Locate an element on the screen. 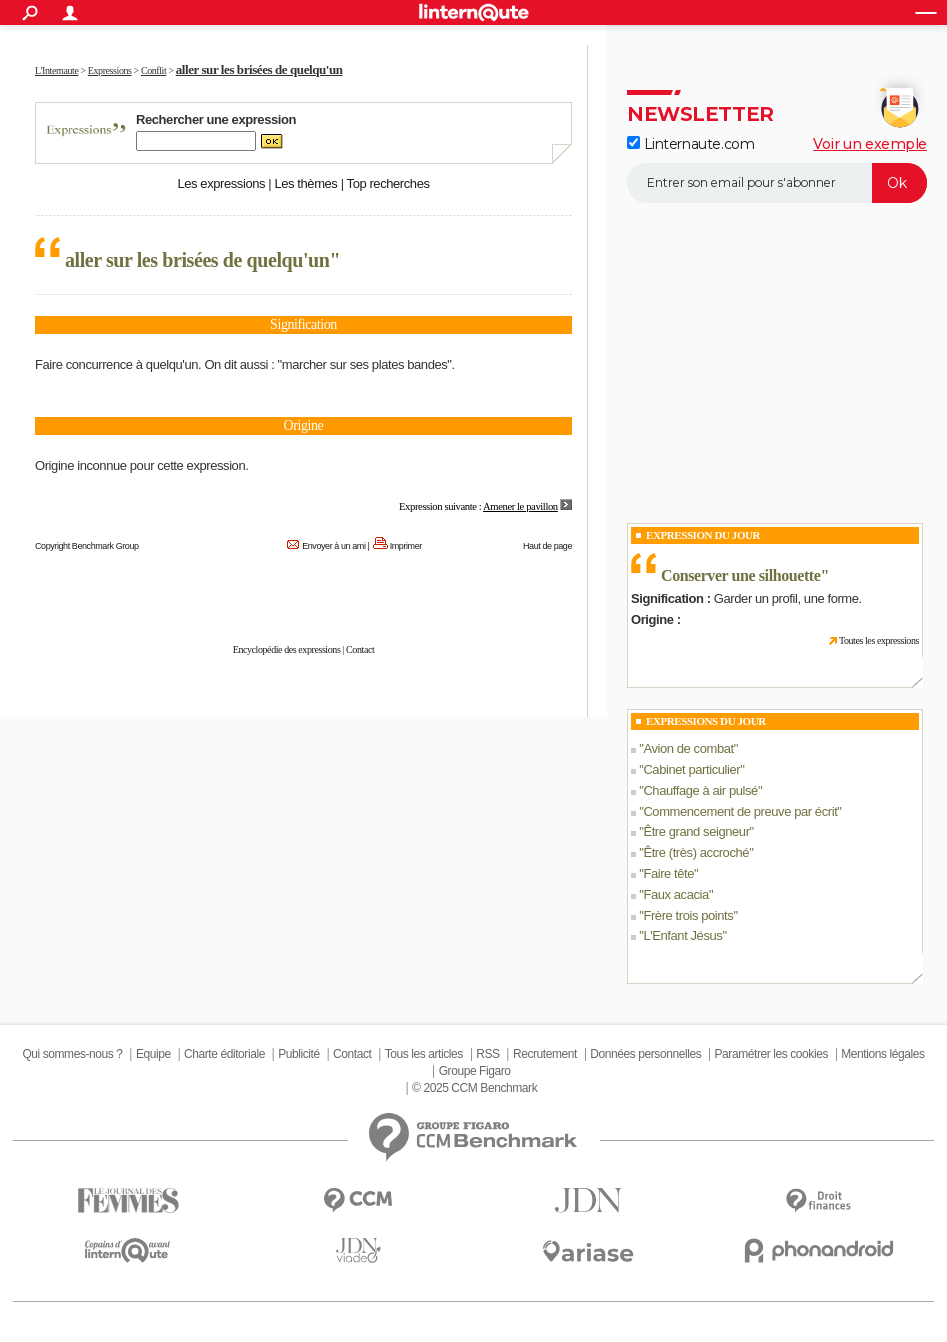 The width and height of the screenshot is (947, 1342). Imprimer is located at coordinates (406, 546).